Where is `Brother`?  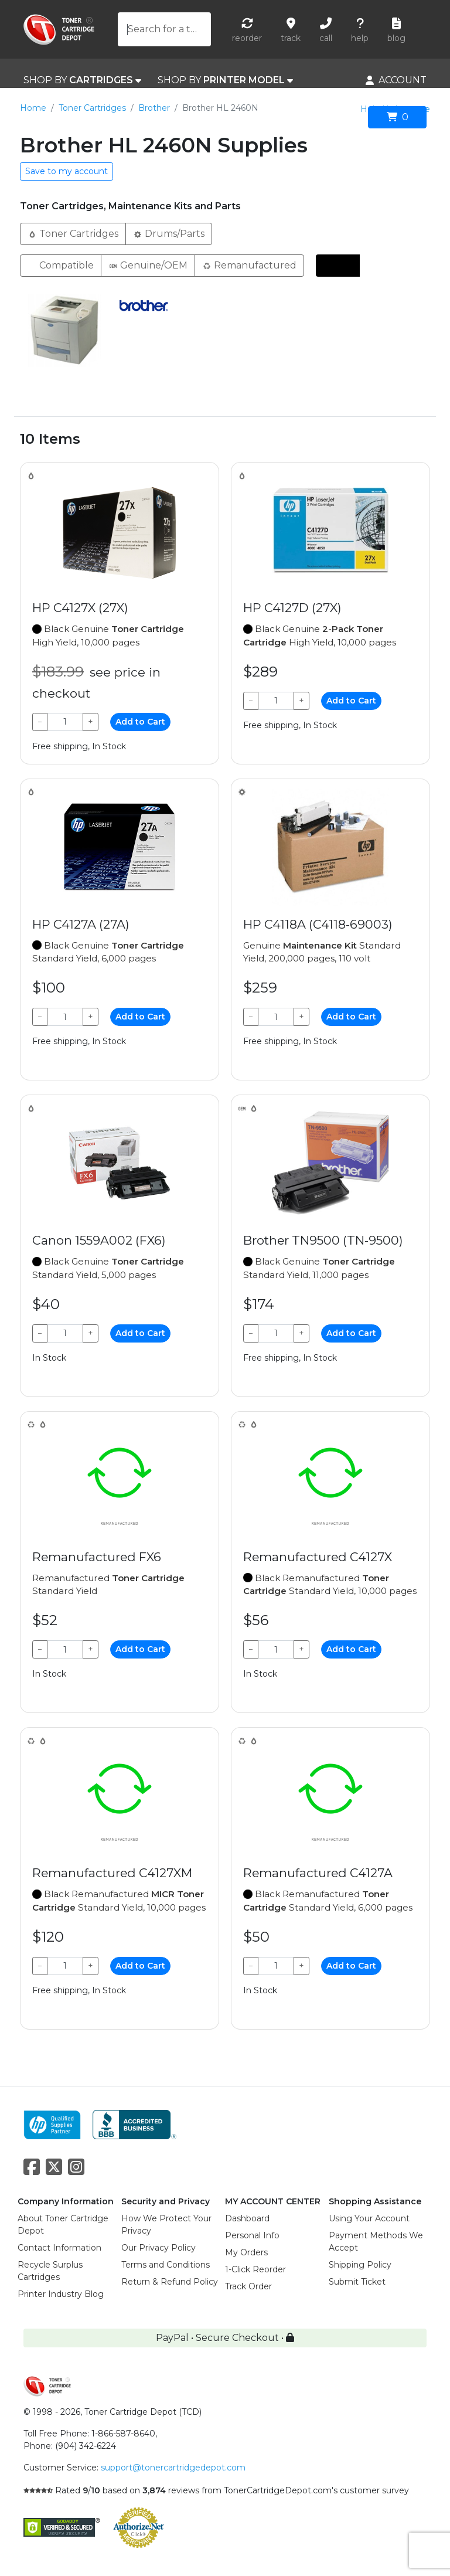
Brother is located at coordinates (154, 108).